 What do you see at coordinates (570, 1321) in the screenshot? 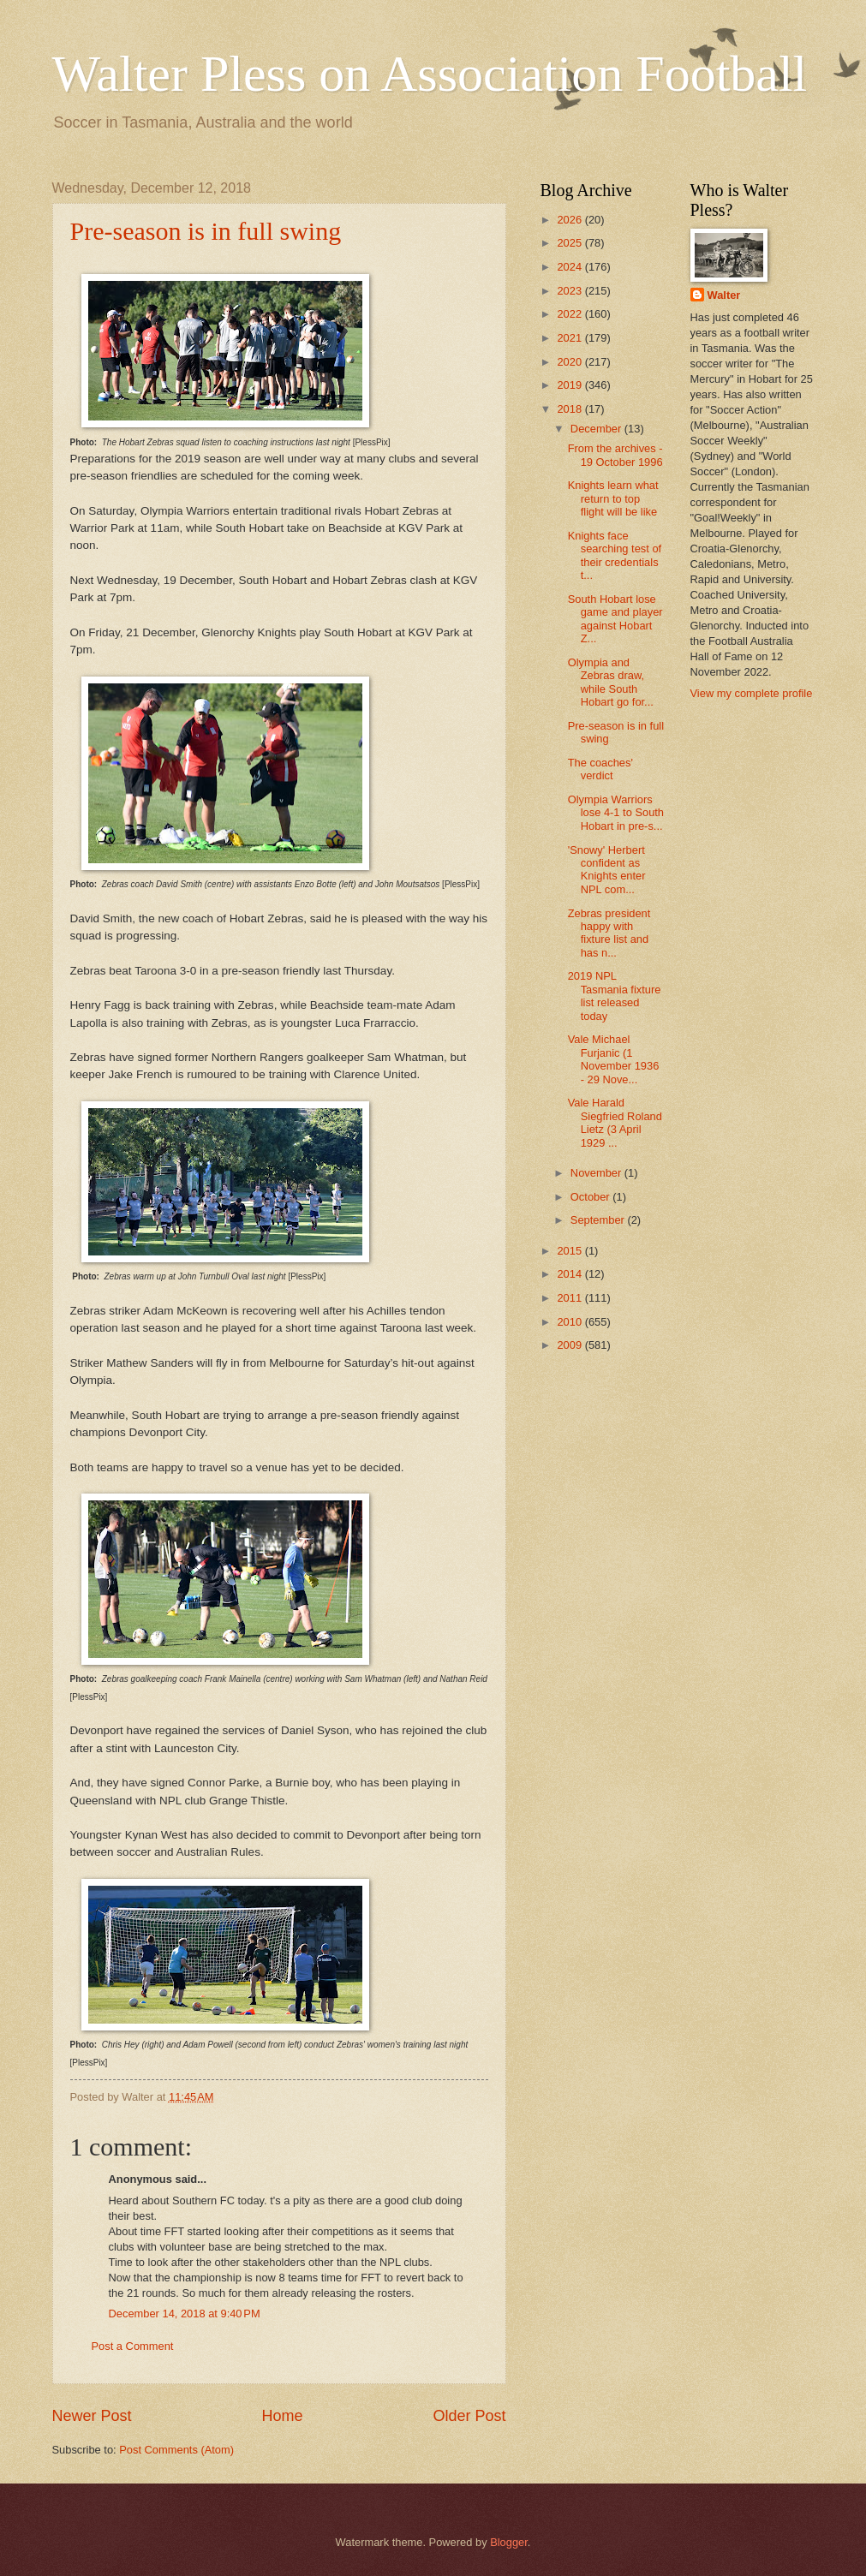
I see `2010` at bounding box center [570, 1321].